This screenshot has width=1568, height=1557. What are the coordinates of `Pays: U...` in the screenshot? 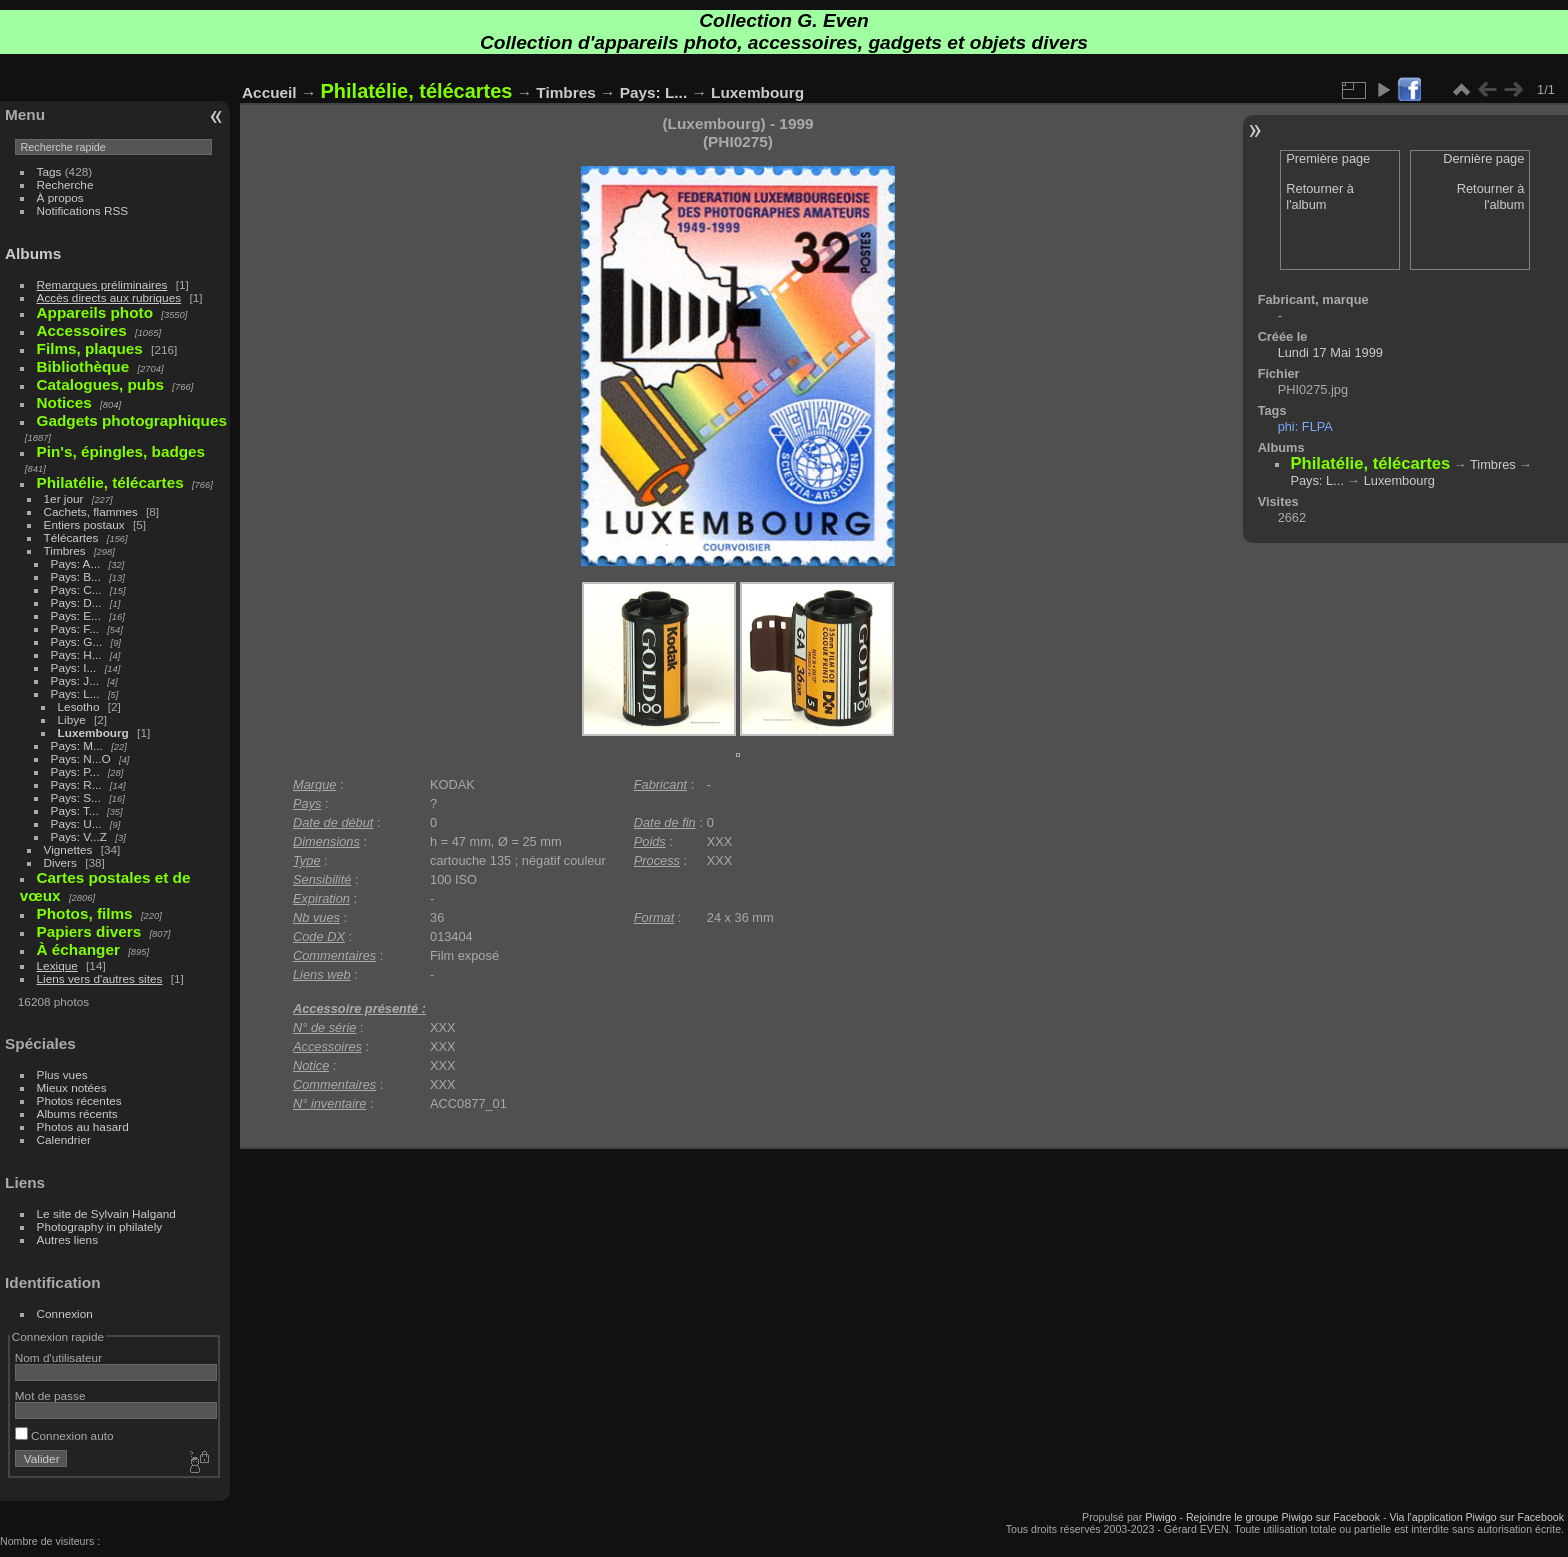 It's located at (76, 823).